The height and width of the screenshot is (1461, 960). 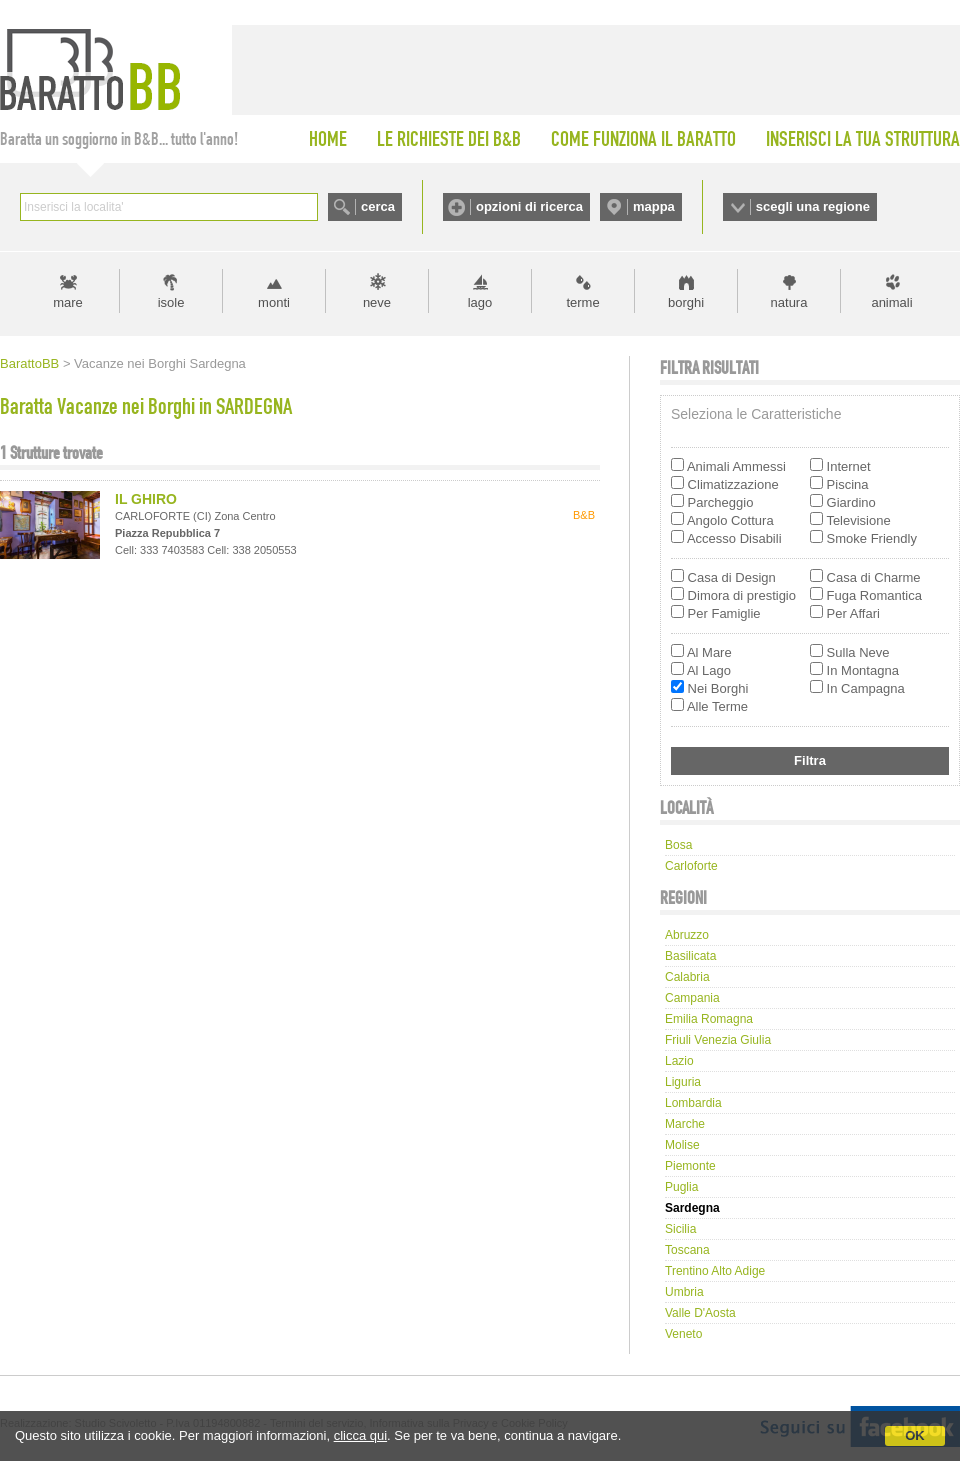 What do you see at coordinates (690, 956) in the screenshot?
I see `Basilicata` at bounding box center [690, 956].